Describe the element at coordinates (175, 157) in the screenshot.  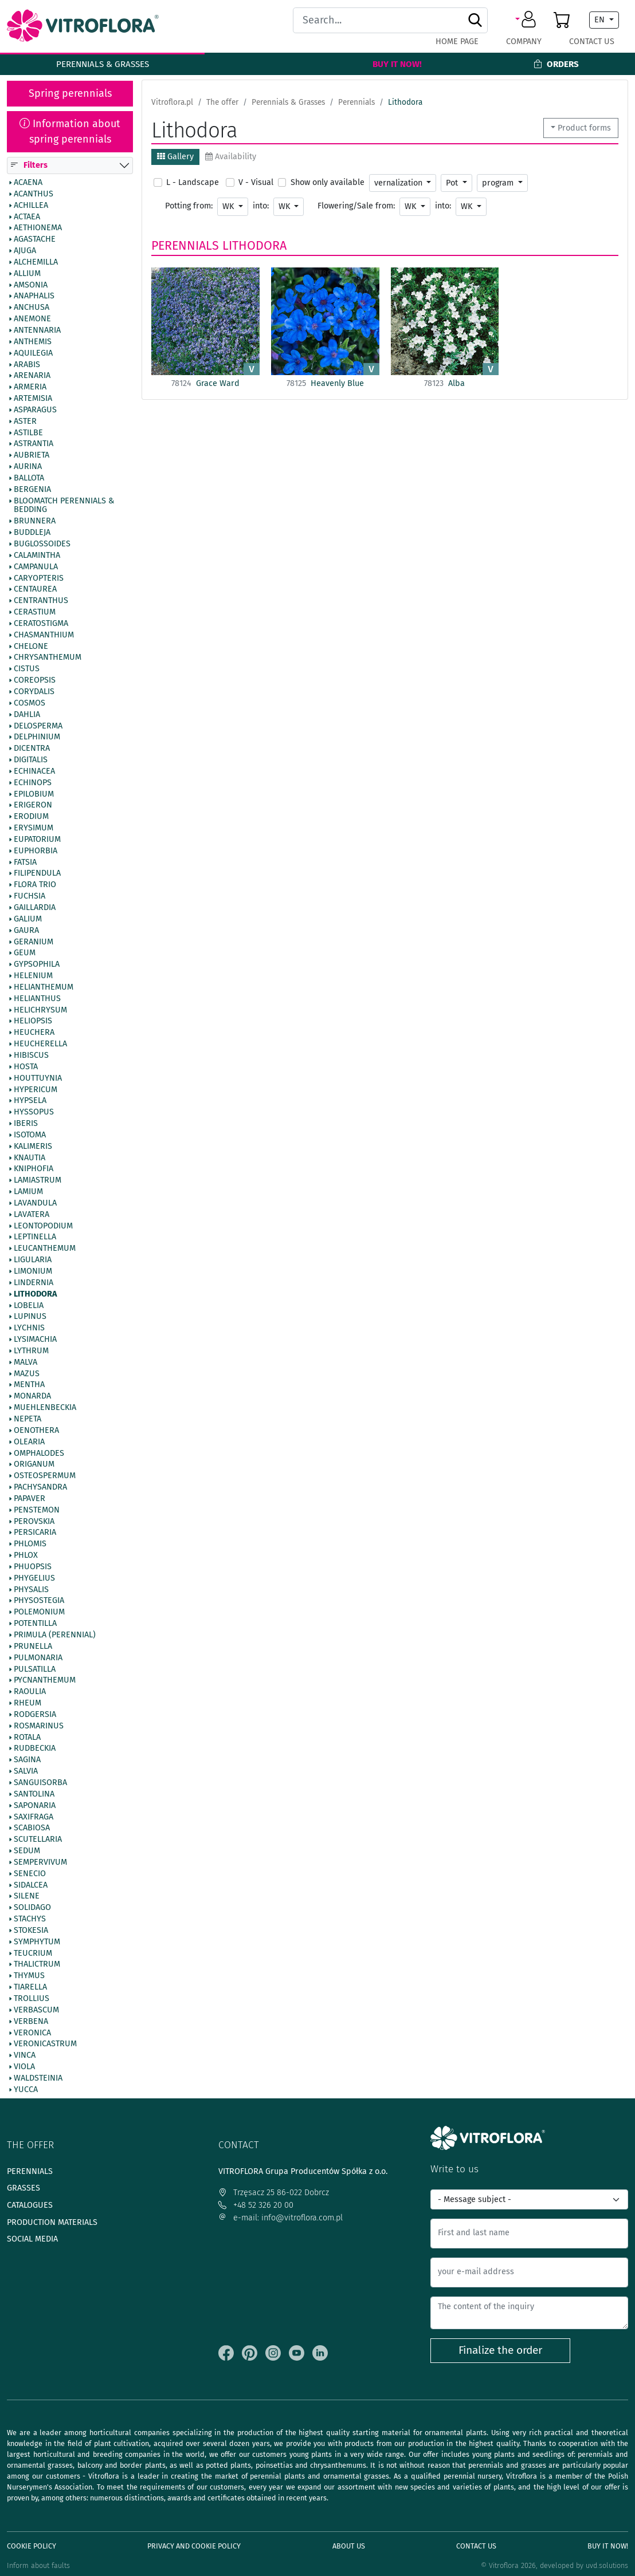
I see `Gallery` at that location.